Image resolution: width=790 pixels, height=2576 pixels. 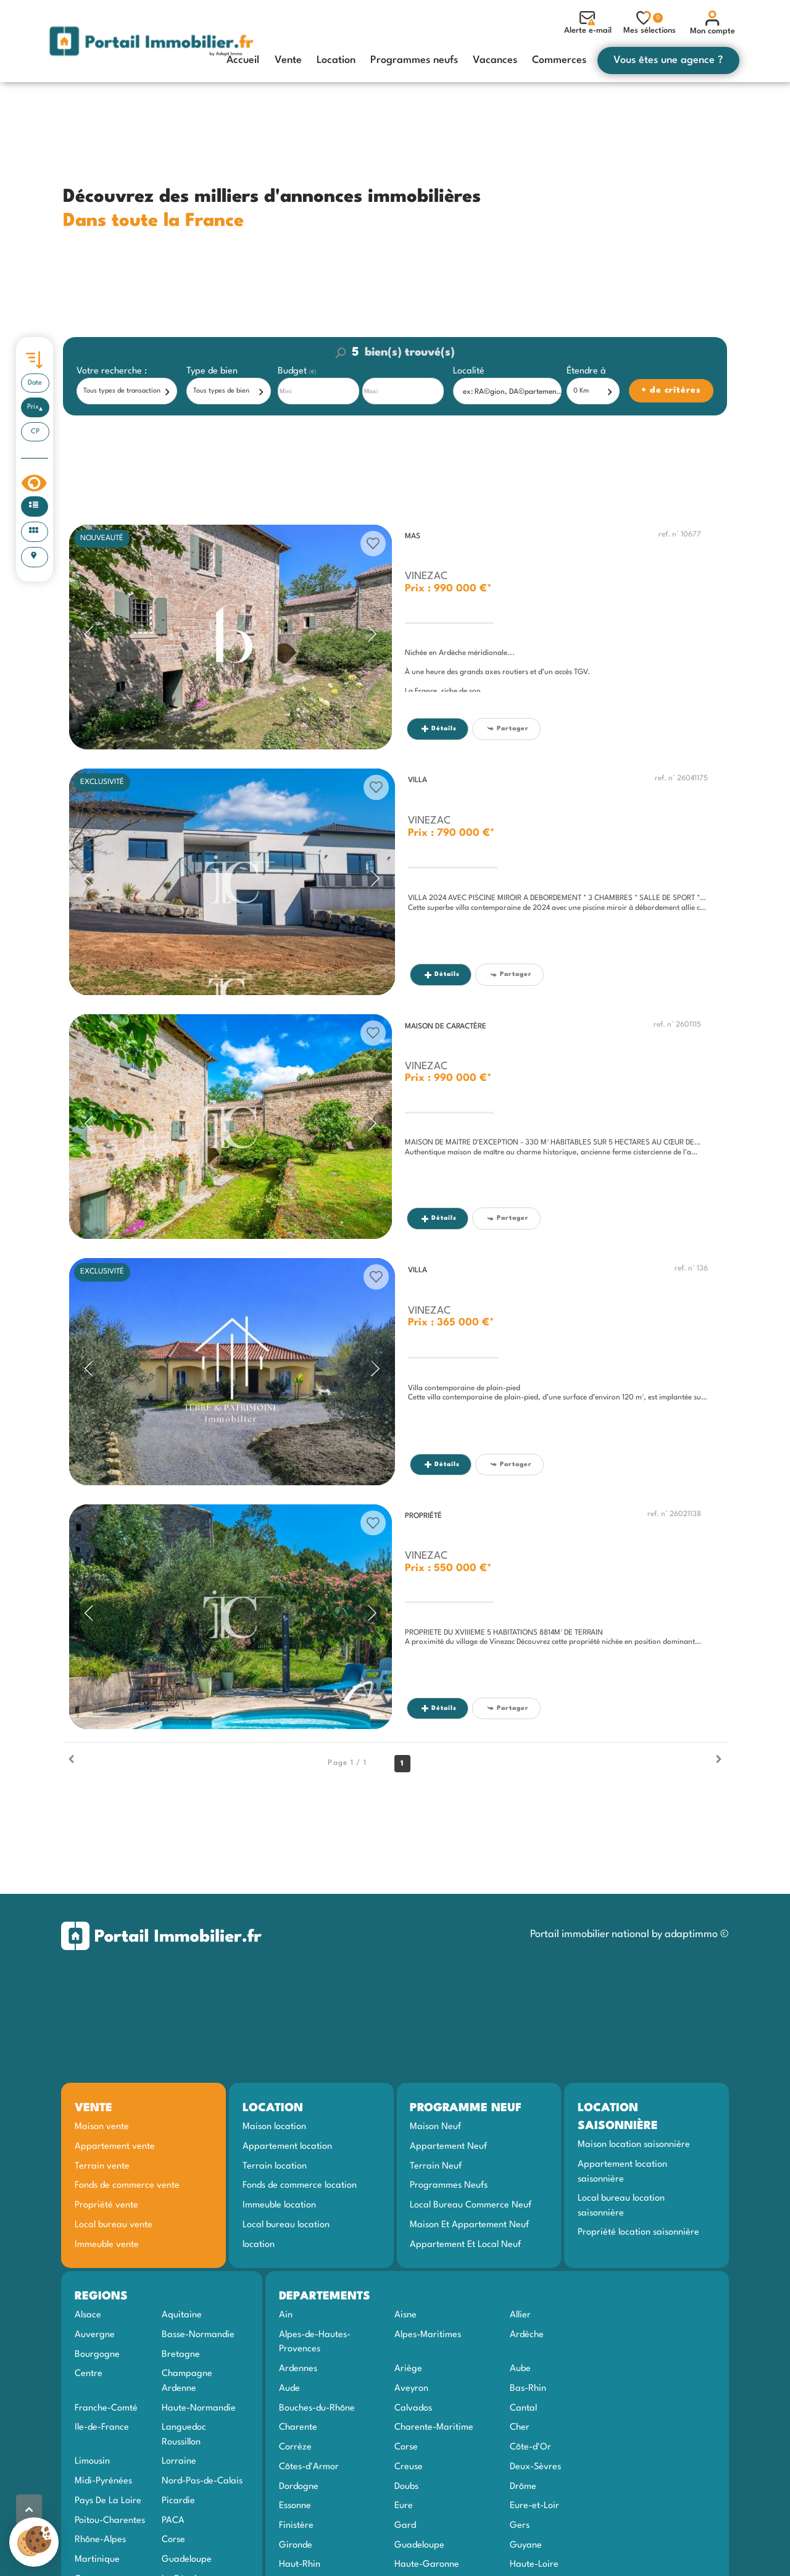 What do you see at coordinates (528, 2388) in the screenshot?
I see `Bas-Rhin` at bounding box center [528, 2388].